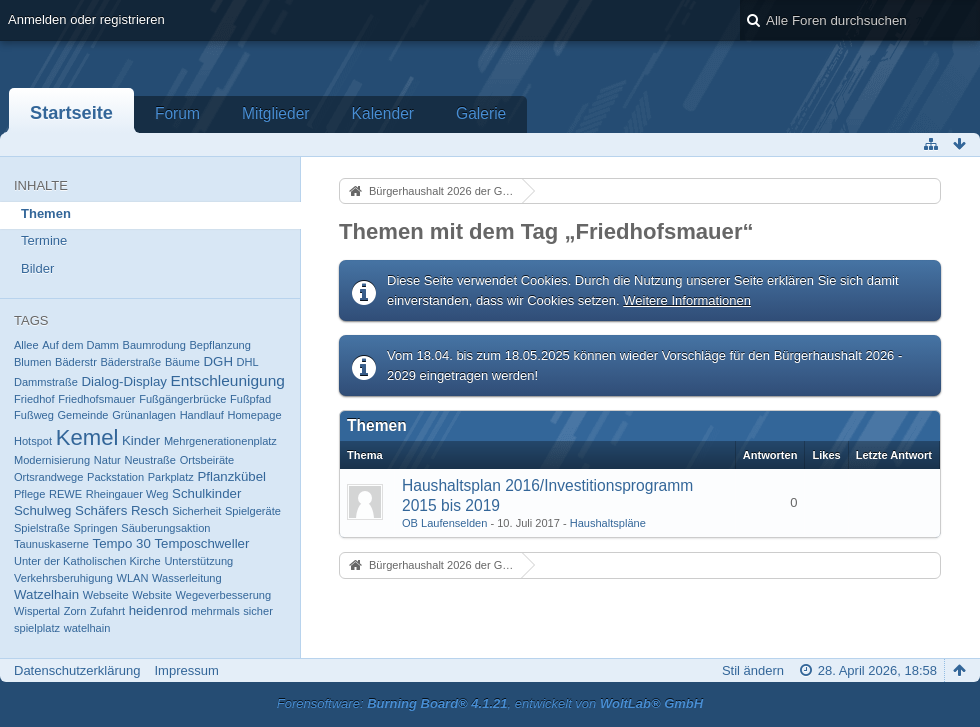 This screenshot has width=980, height=727. I want to click on Kinder, so click(141, 440).